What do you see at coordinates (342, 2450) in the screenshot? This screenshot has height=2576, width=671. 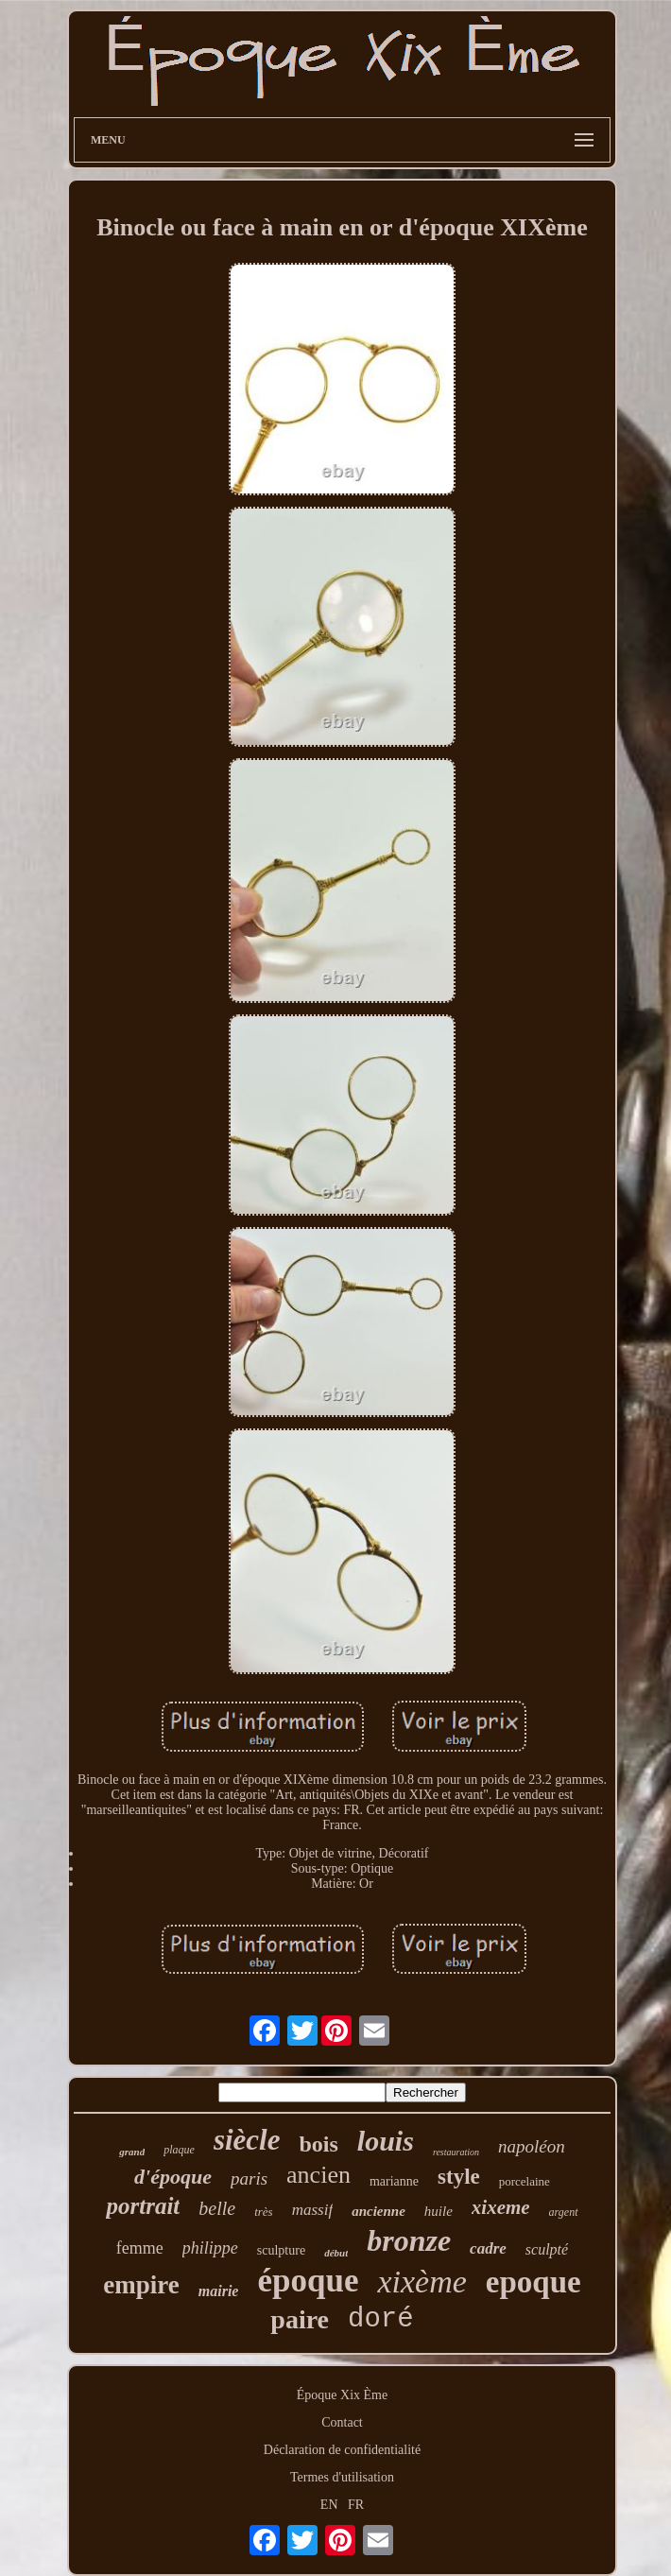 I see `Déclaration de confidentialité` at bounding box center [342, 2450].